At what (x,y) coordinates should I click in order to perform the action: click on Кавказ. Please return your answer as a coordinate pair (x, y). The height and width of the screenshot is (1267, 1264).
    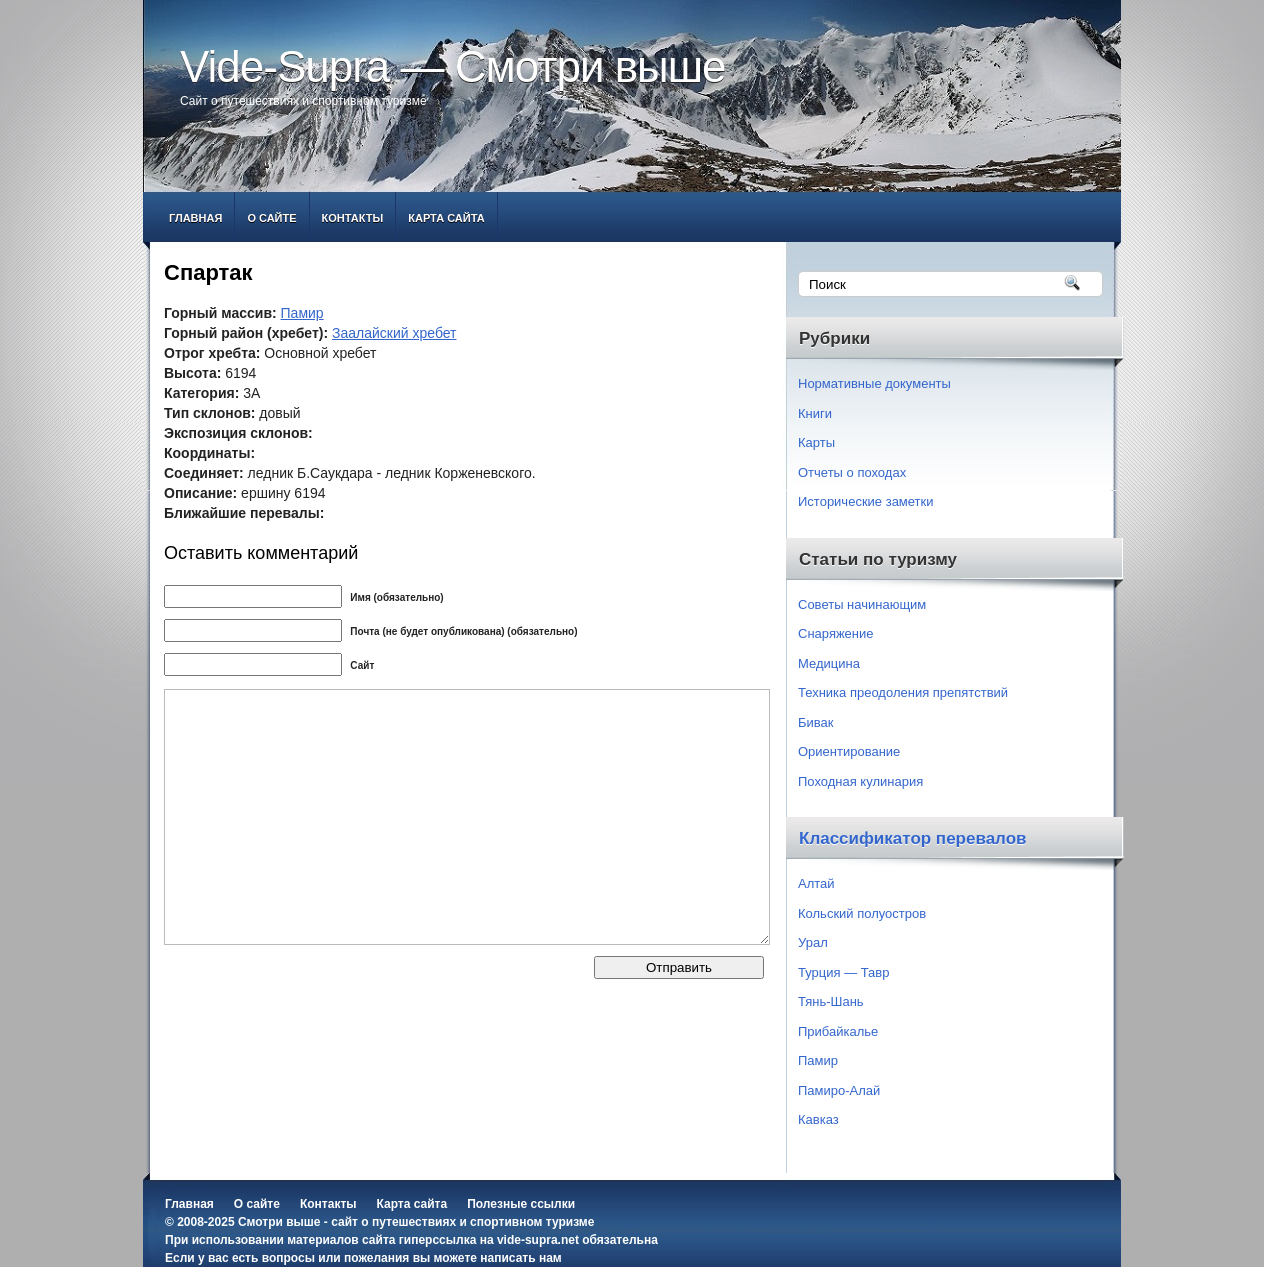
    Looking at the image, I should click on (818, 1119).